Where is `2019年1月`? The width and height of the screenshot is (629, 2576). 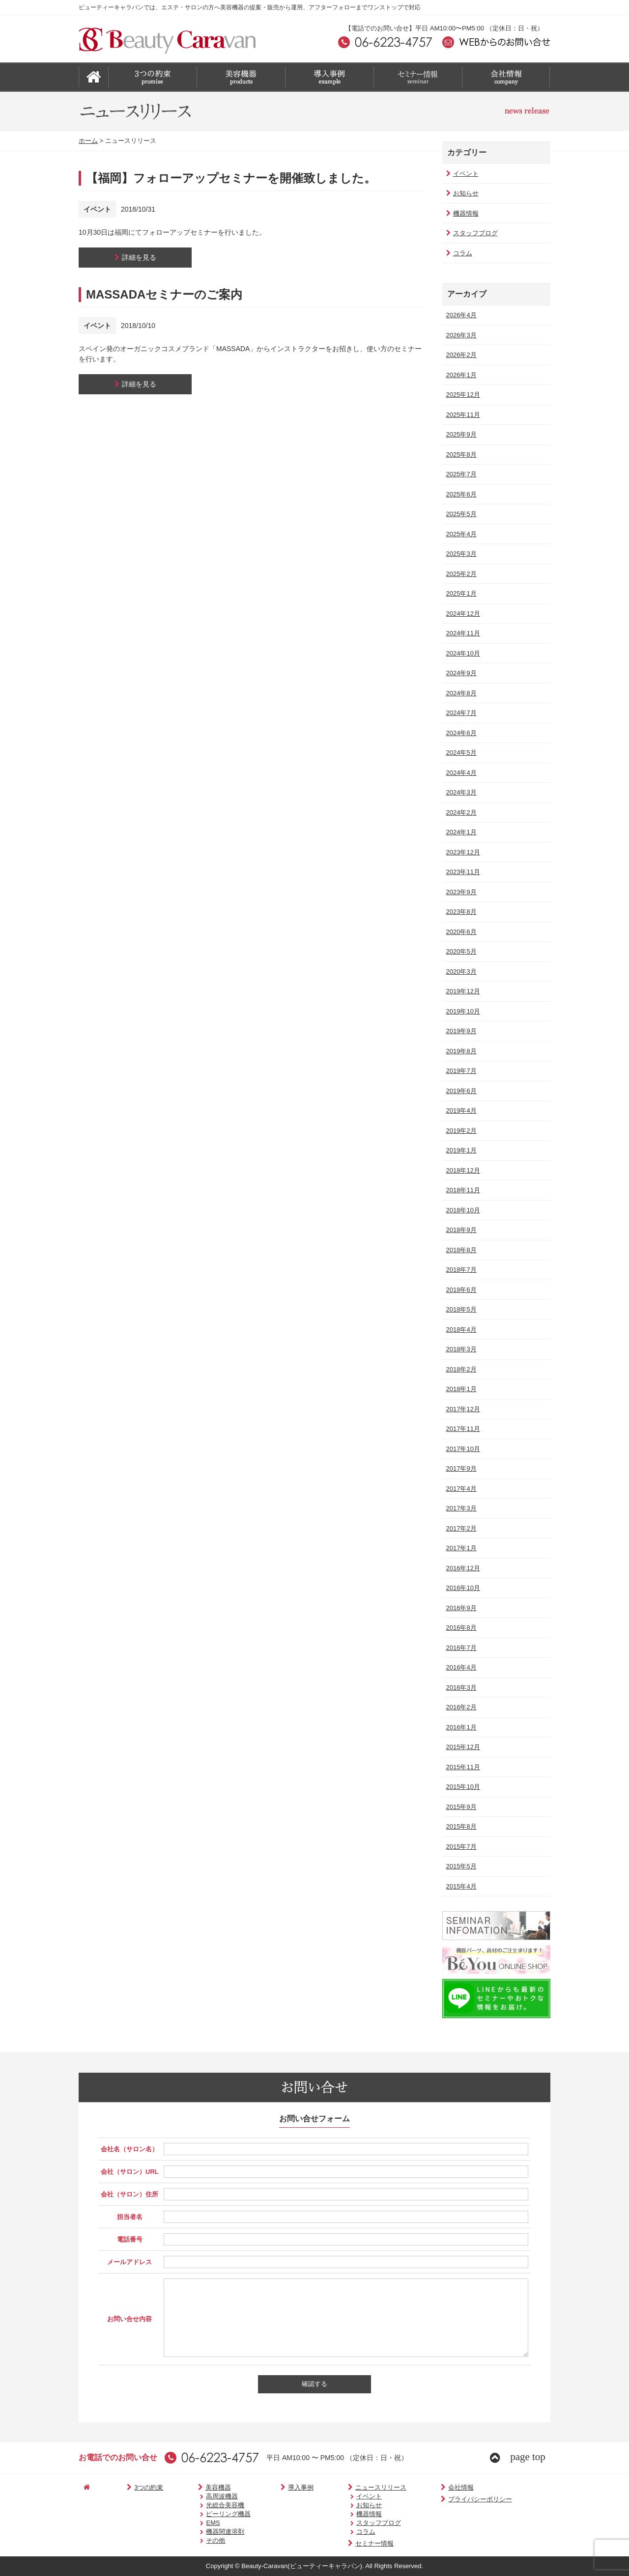
2019年1月 is located at coordinates (460, 1150).